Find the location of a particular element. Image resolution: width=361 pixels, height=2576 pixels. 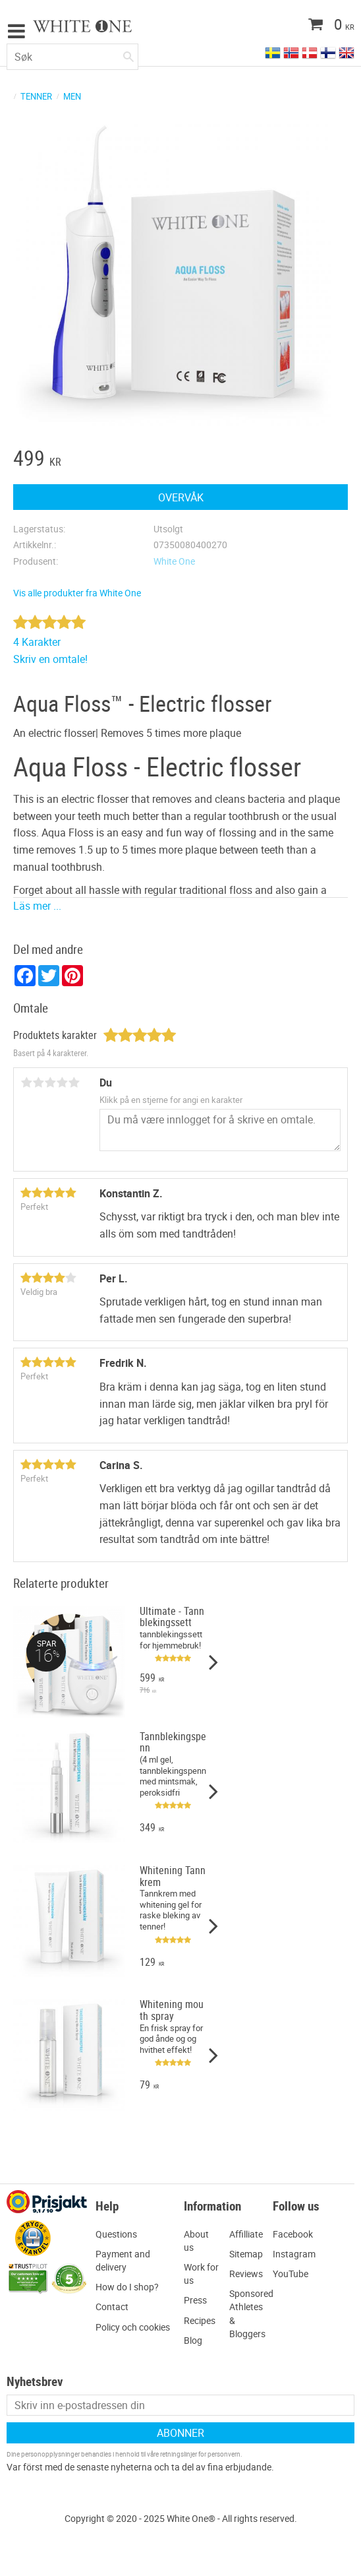

5 stjerner is located at coordinates (74, 1082).